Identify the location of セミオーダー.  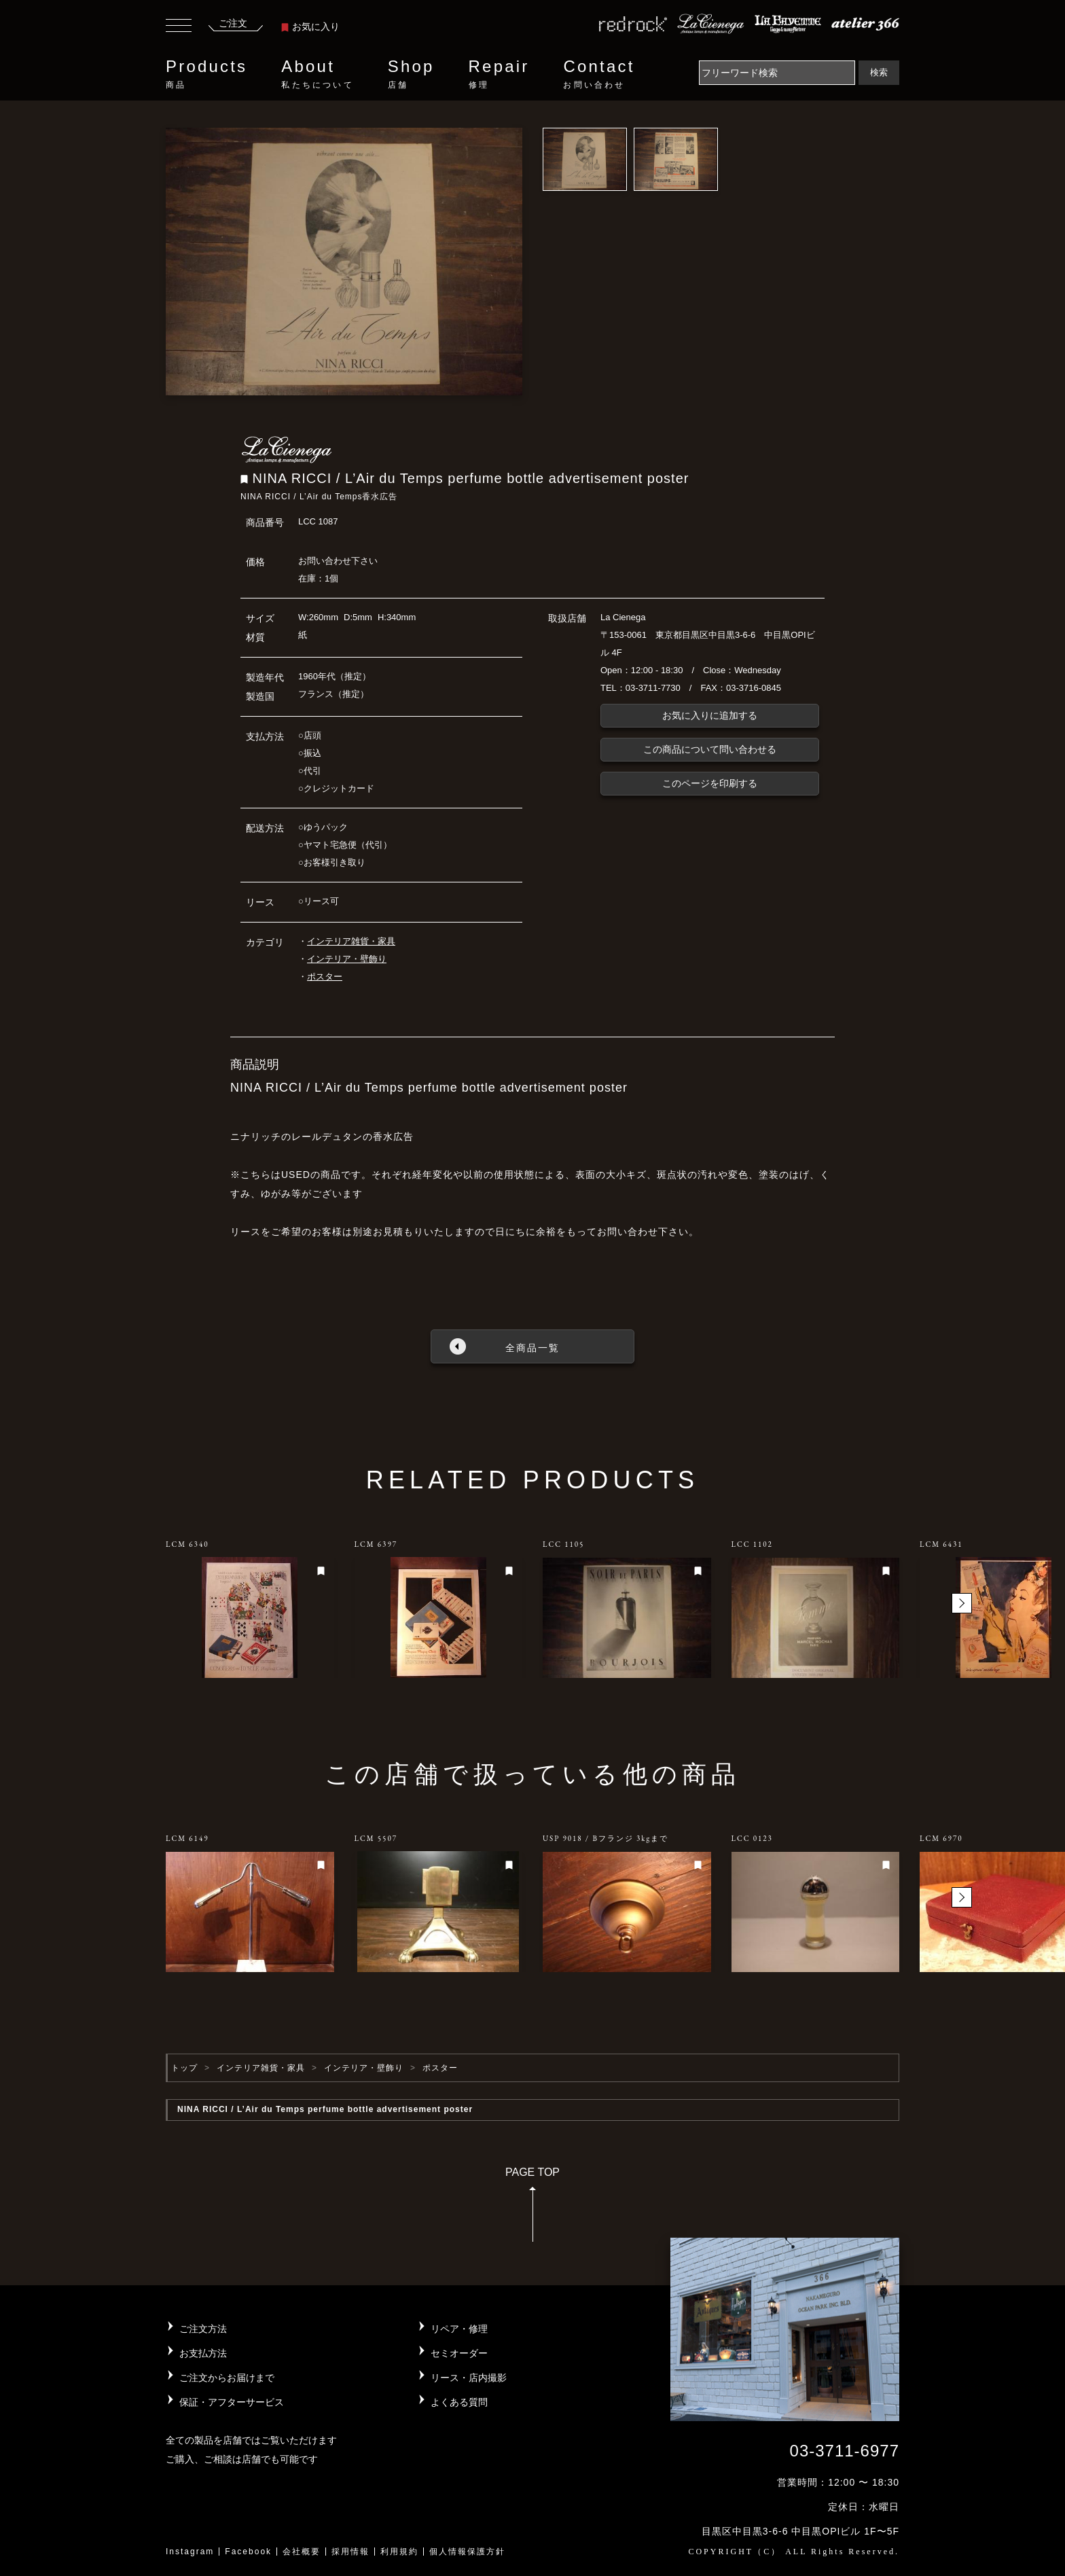
(459, 2353).